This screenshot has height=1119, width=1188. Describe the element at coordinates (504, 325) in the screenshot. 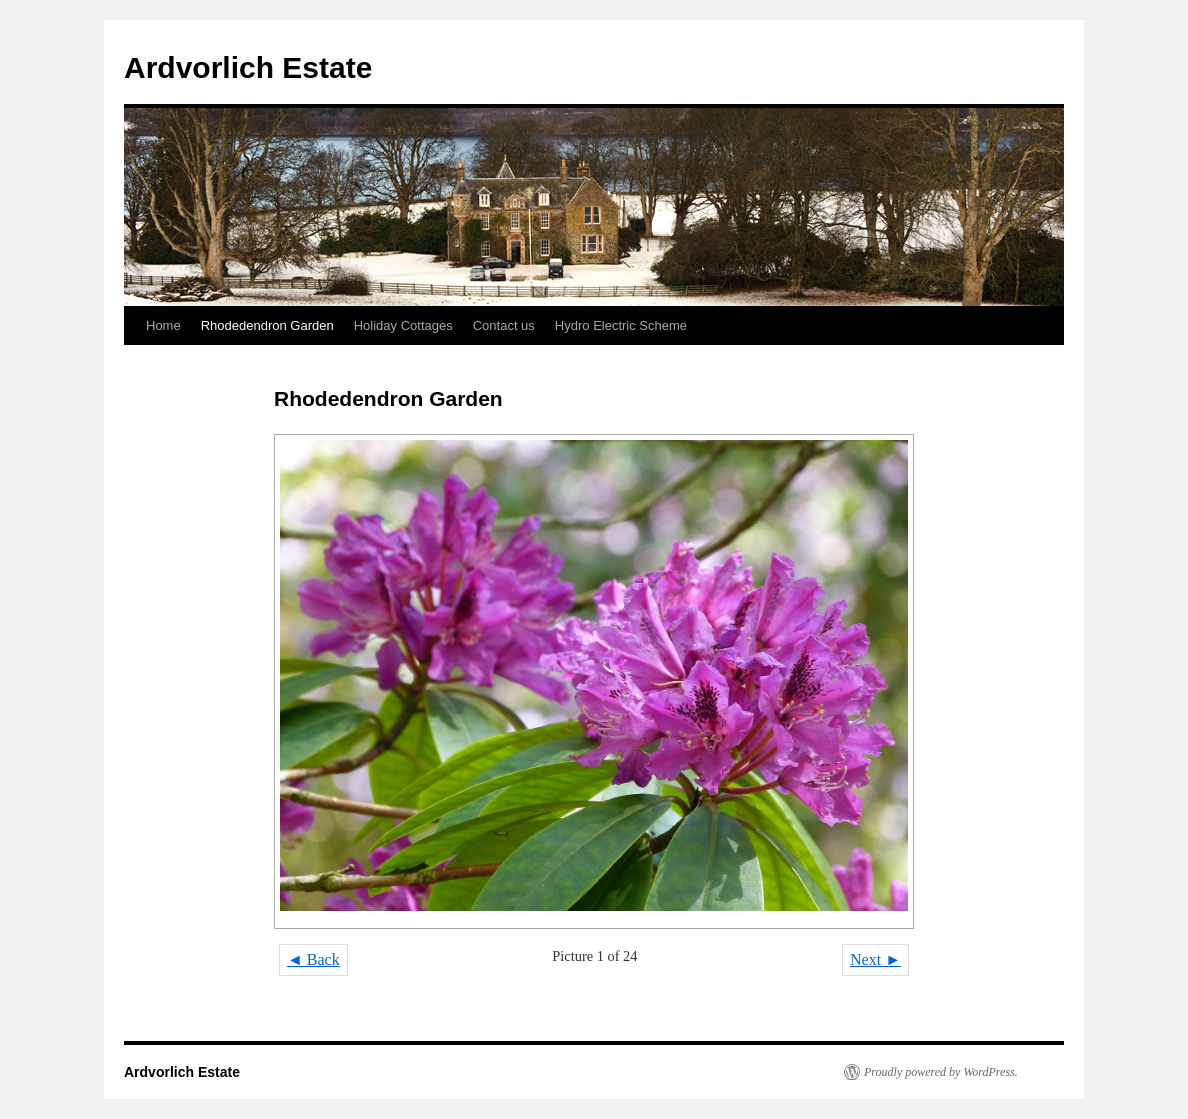

I see `Contact us` at that location.